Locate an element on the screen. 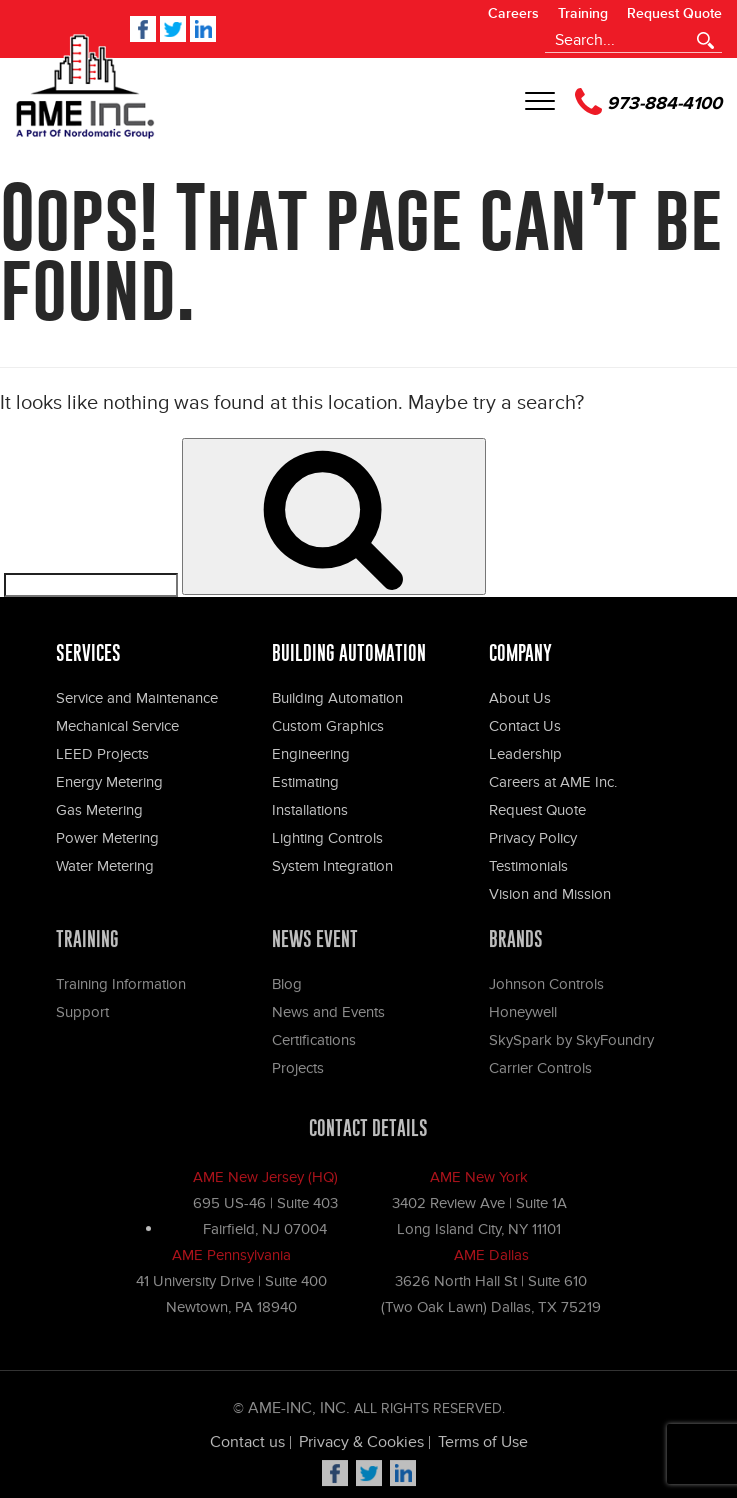 The height and width of the screenshot is (1498, 737). Certifications is located at coordinates (314, 1045).